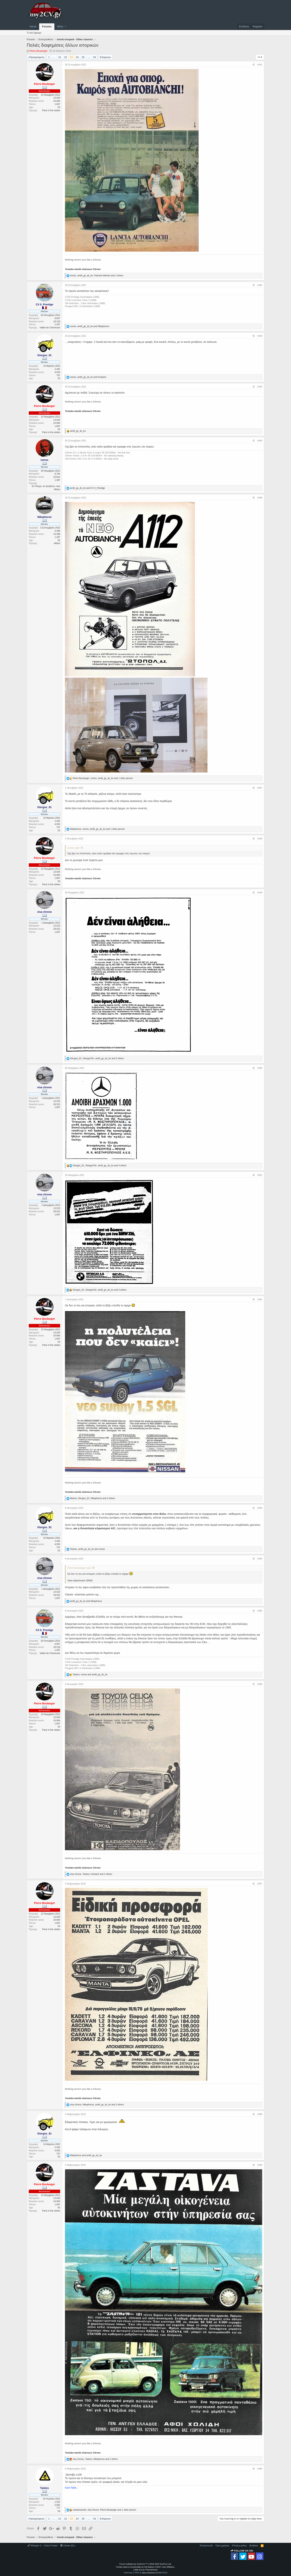  I want to click on 33, so click(94, 57).